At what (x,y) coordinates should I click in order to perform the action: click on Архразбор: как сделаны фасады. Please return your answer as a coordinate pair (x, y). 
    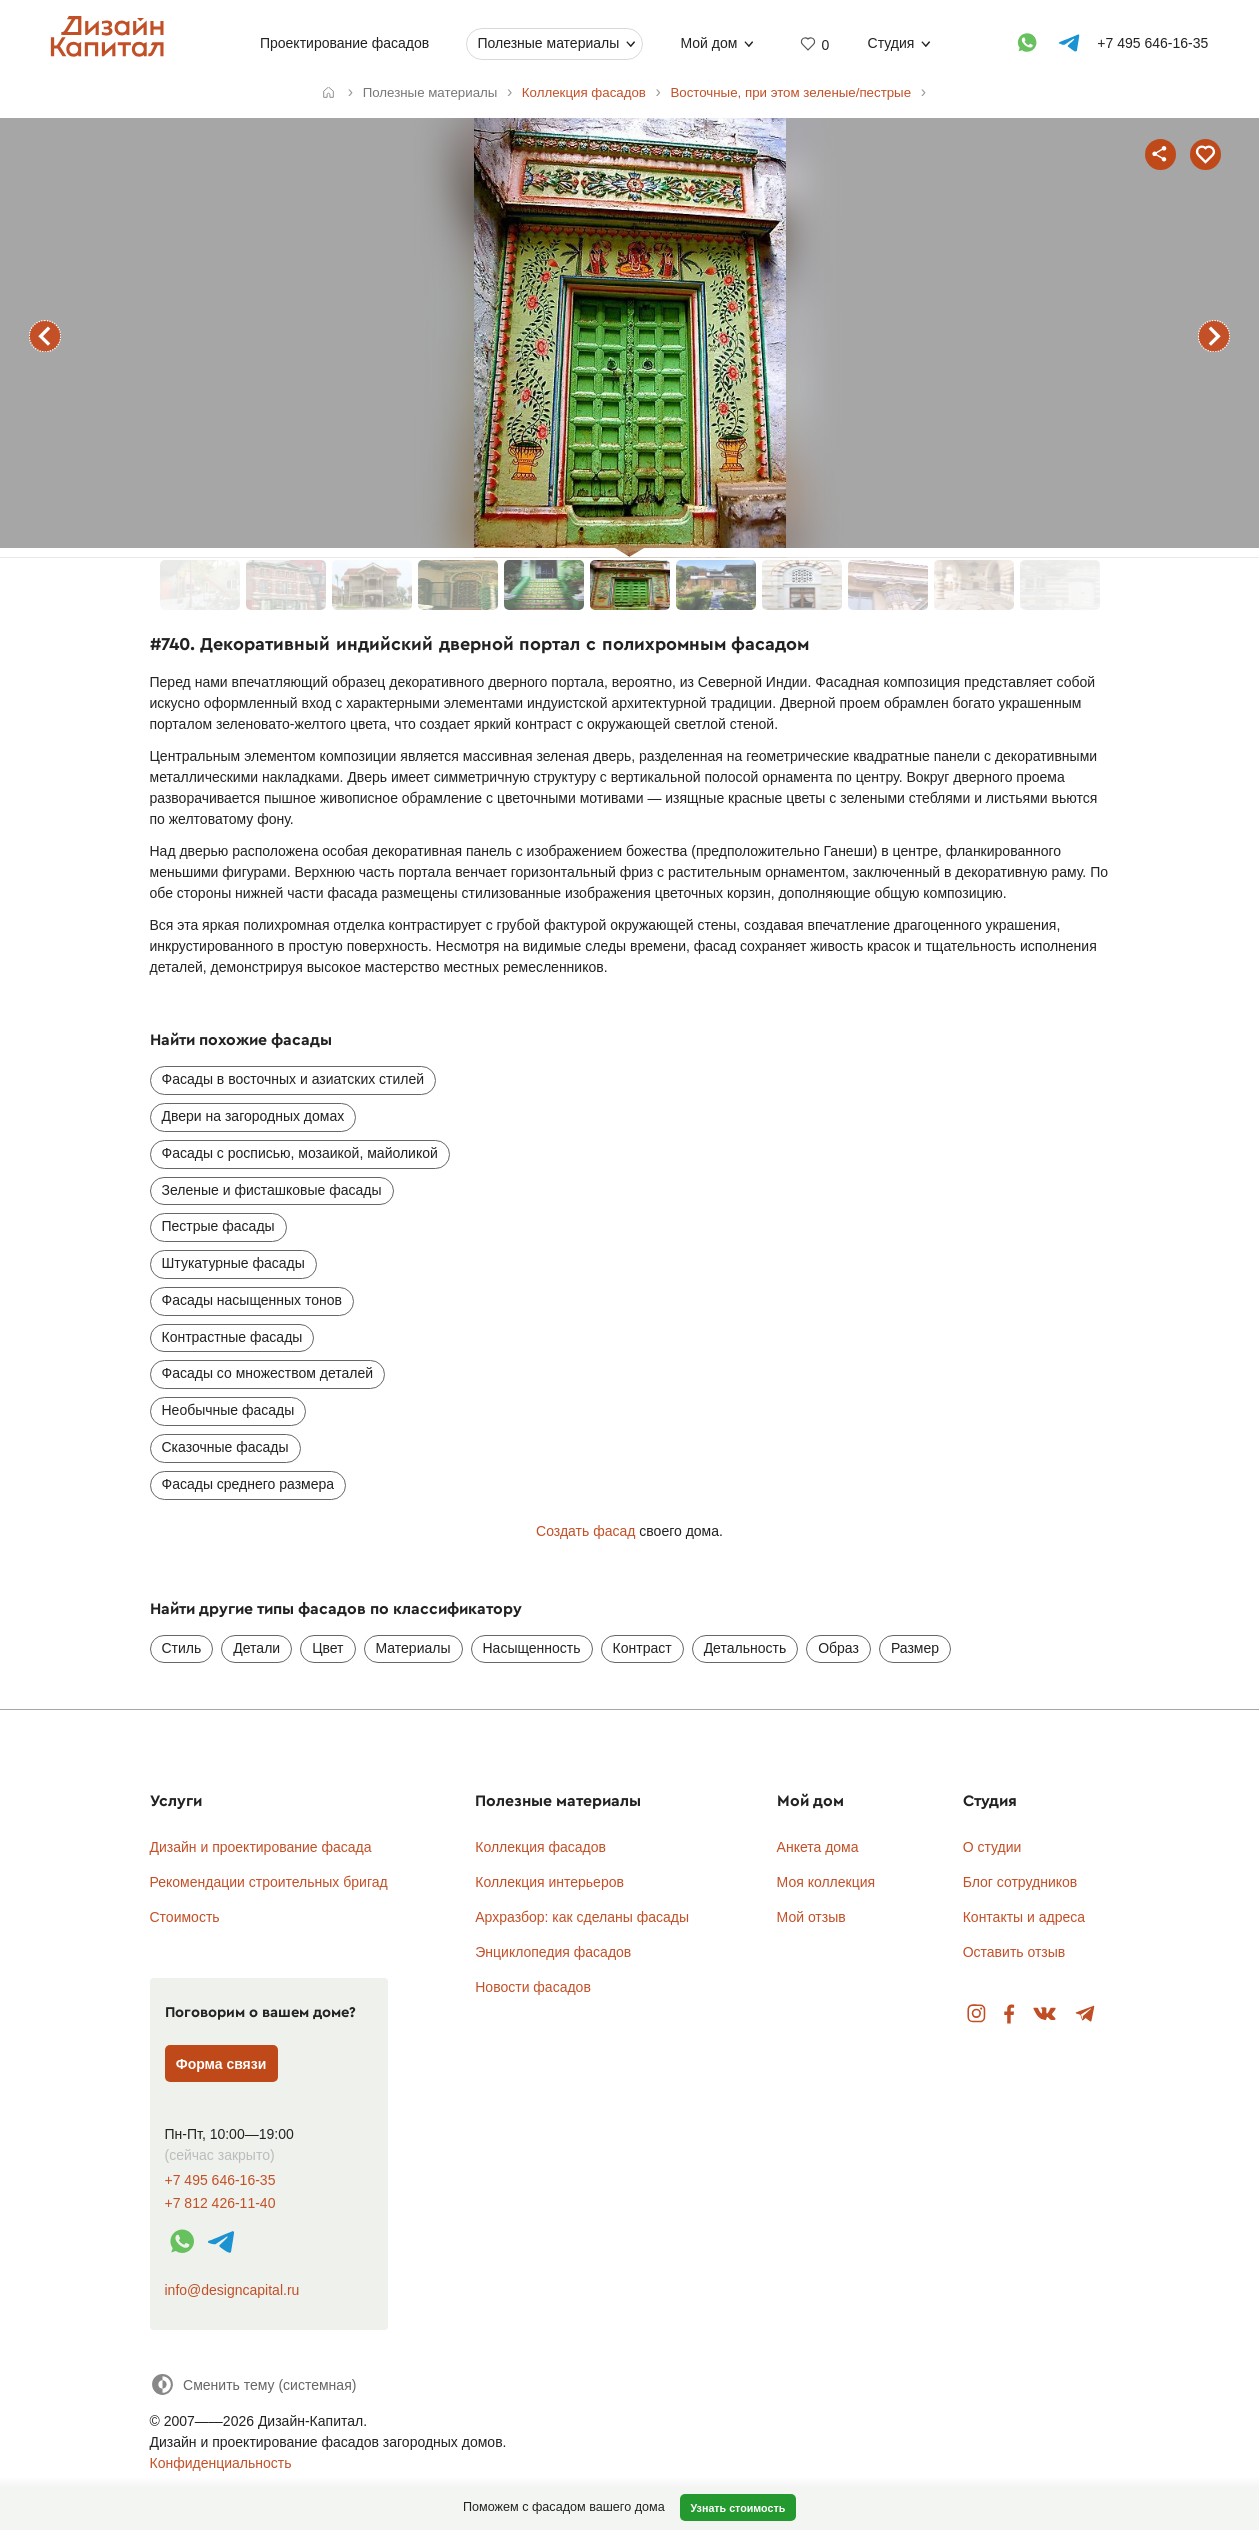
    Looking at the image, I should click on (582, 1917).